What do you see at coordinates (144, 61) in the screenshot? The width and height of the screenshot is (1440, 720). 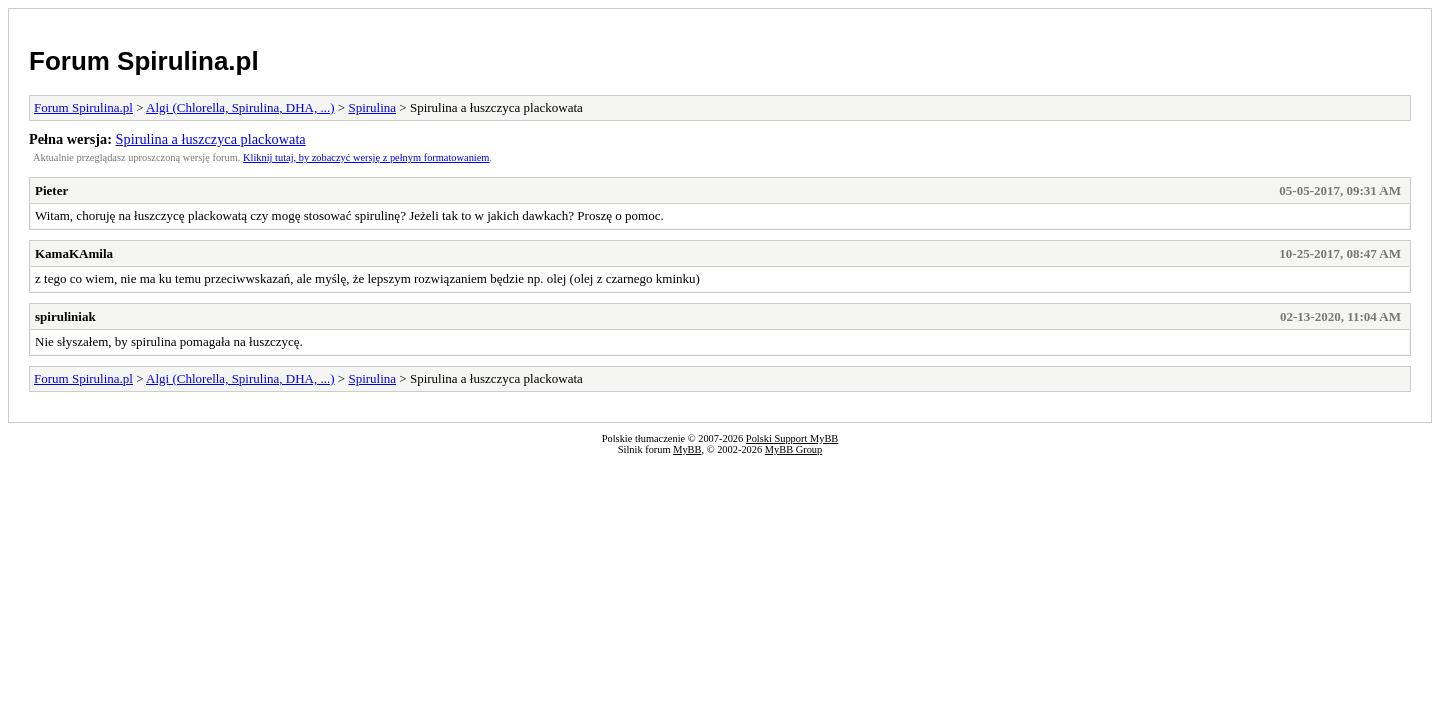 I see `Forum Spirulina.pl` at bounding box center [144, 61].